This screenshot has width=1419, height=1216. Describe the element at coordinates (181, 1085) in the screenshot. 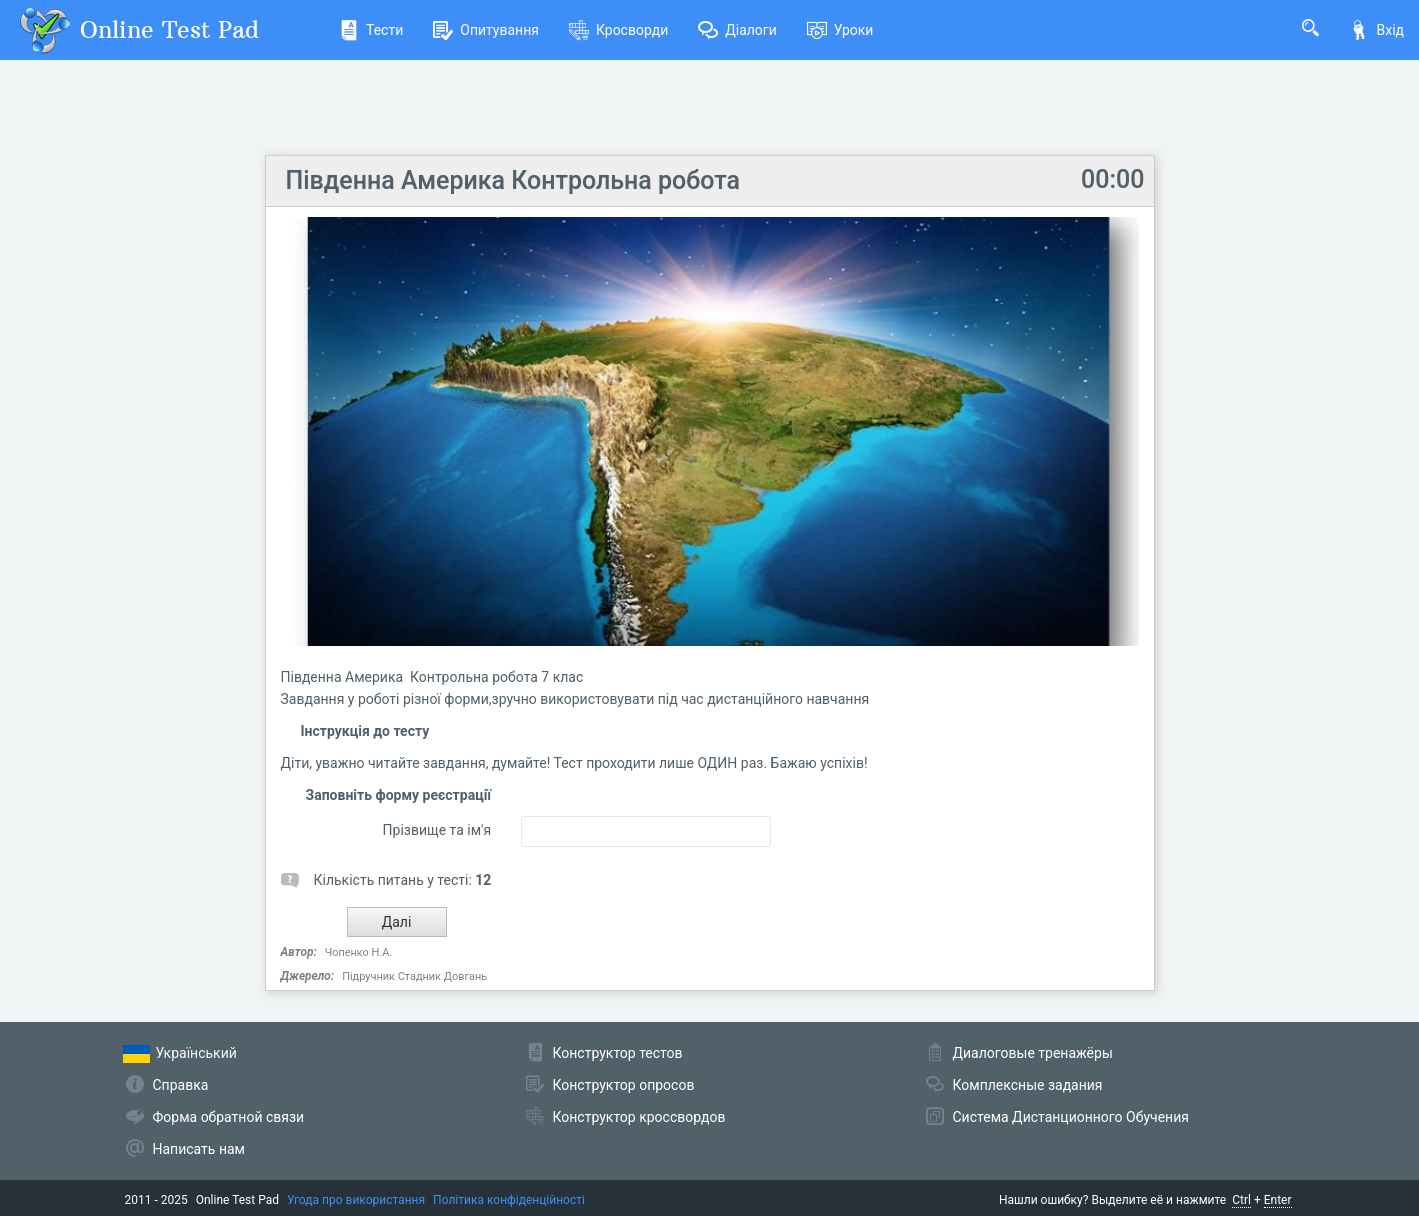

I see `Справка` at that location.